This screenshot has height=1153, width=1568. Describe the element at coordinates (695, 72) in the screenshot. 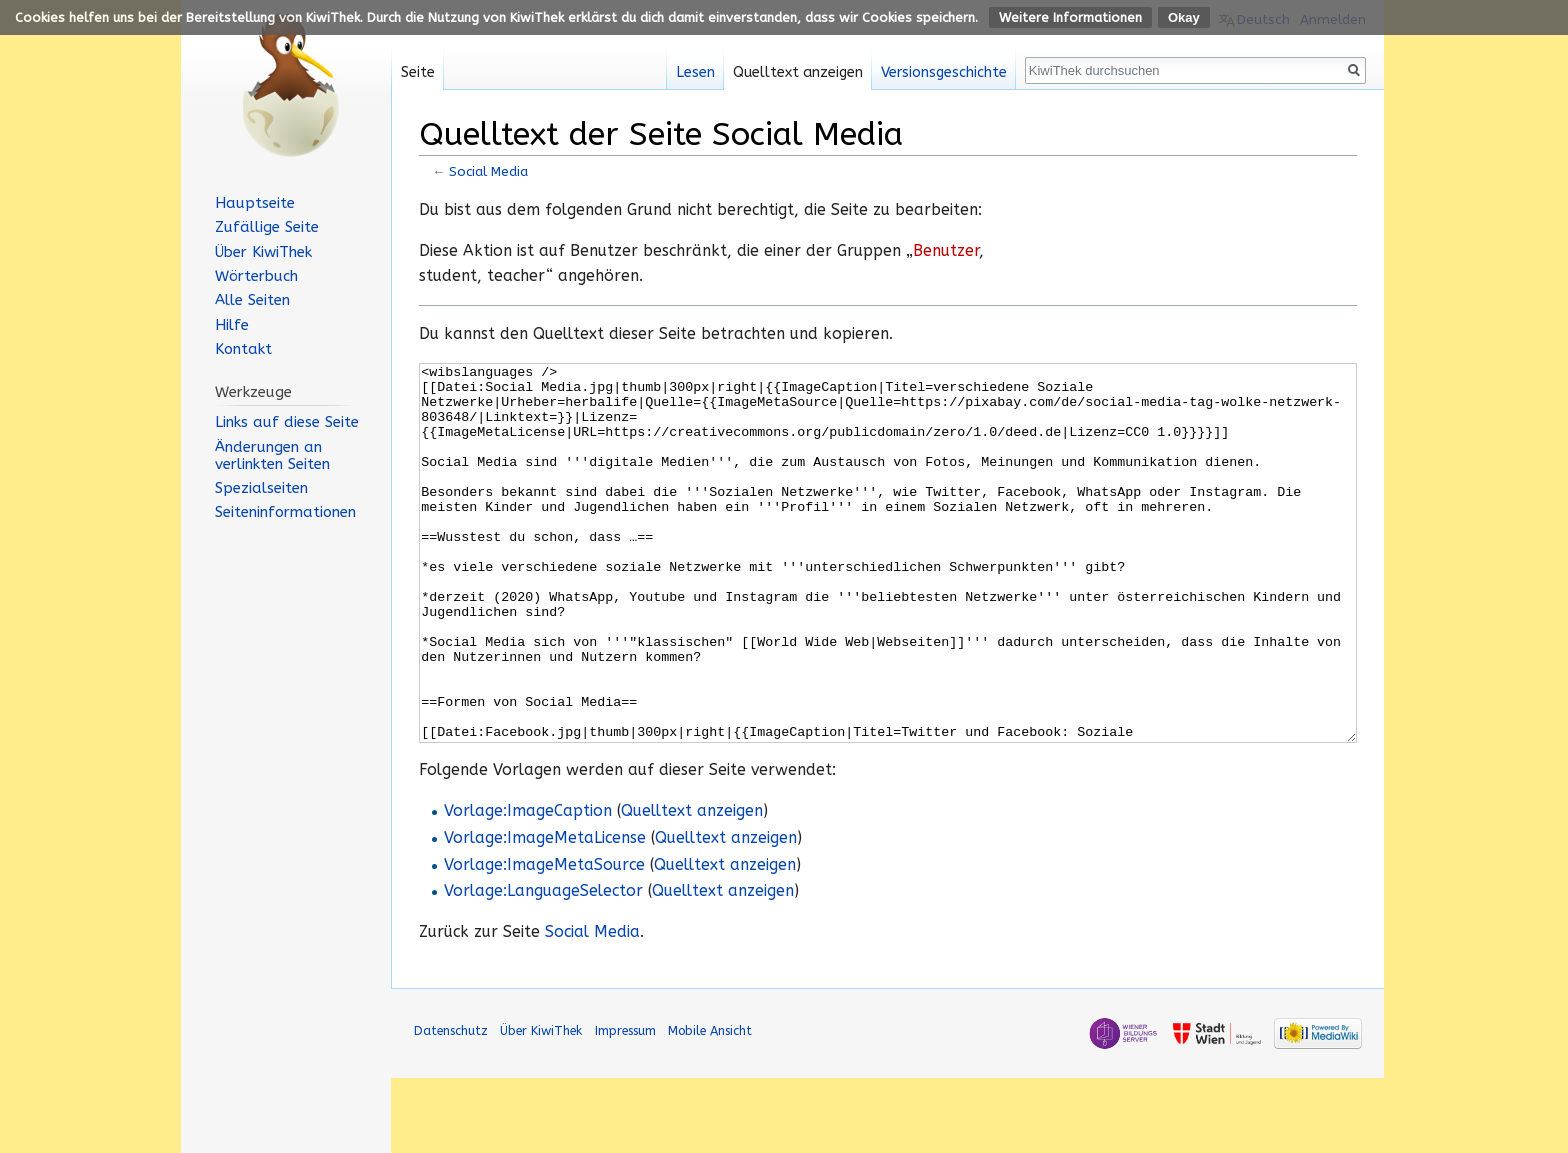

I see `Lesen` at that location.